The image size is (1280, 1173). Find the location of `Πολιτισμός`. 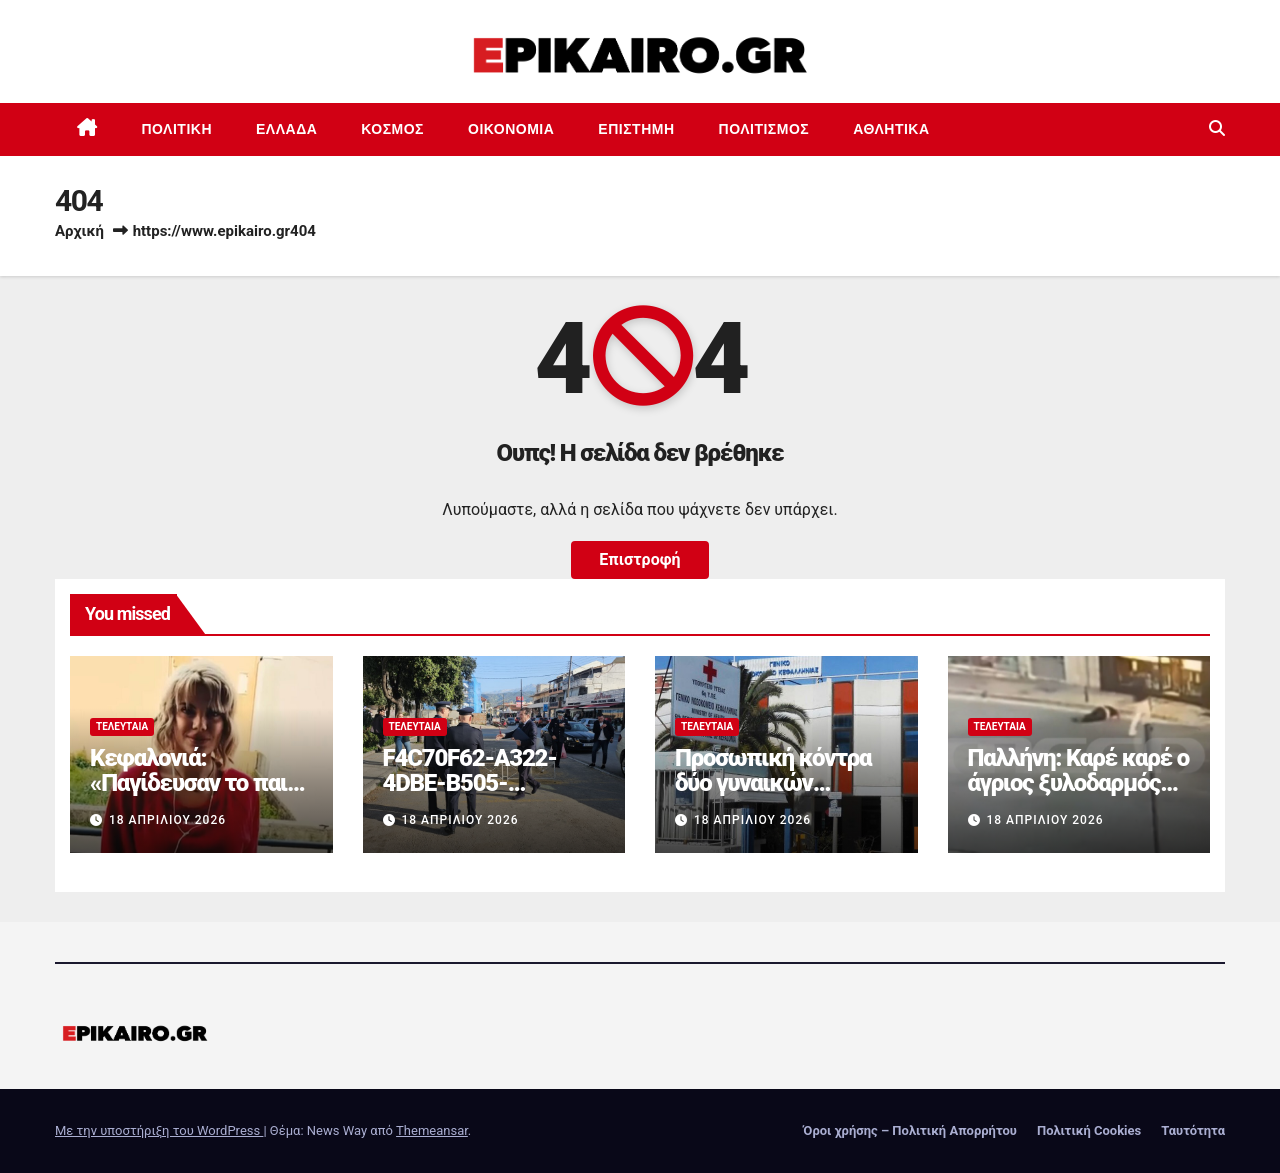

Πολιτισμός is located at coordinates (764, 129).